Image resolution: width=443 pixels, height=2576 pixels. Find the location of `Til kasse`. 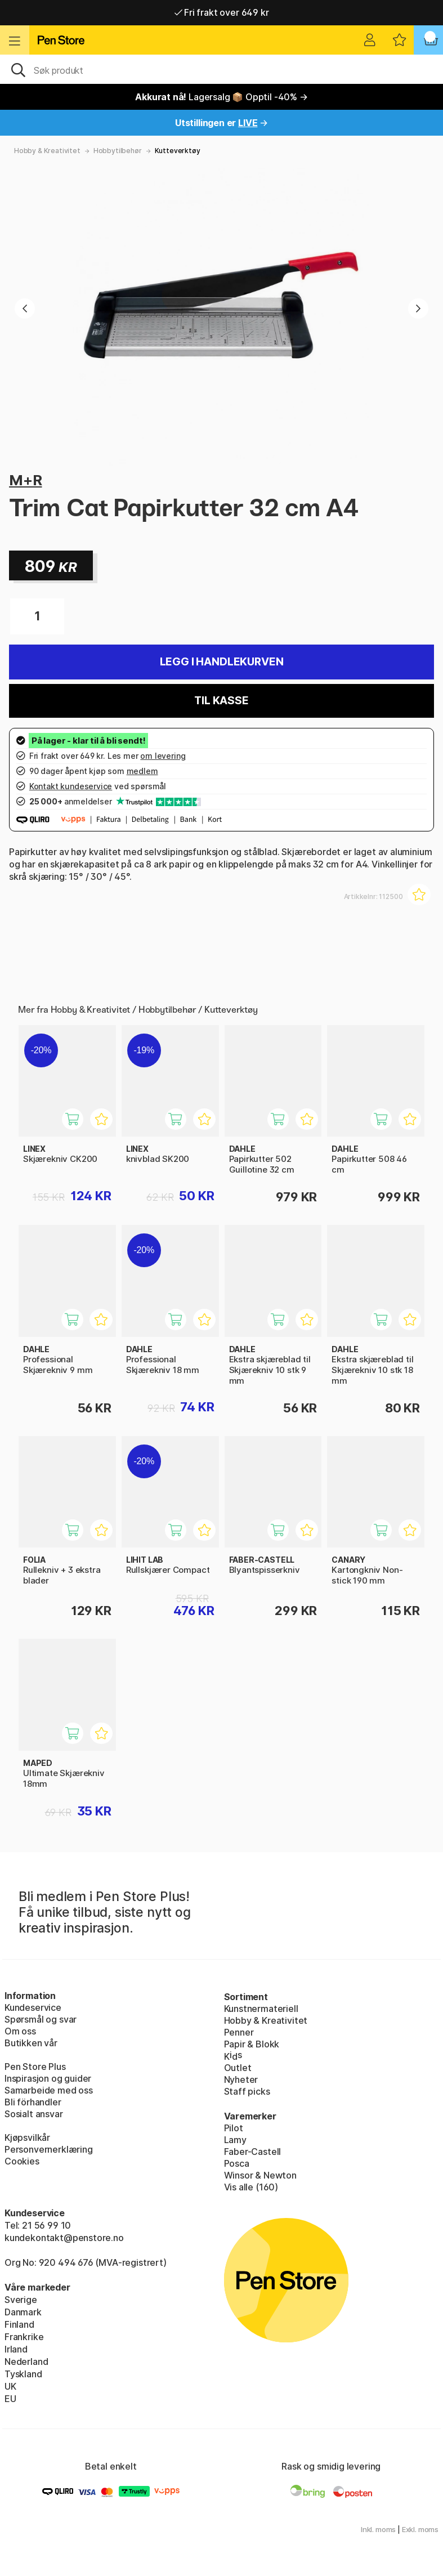

Til kasse is located at coordinates (221, 700).